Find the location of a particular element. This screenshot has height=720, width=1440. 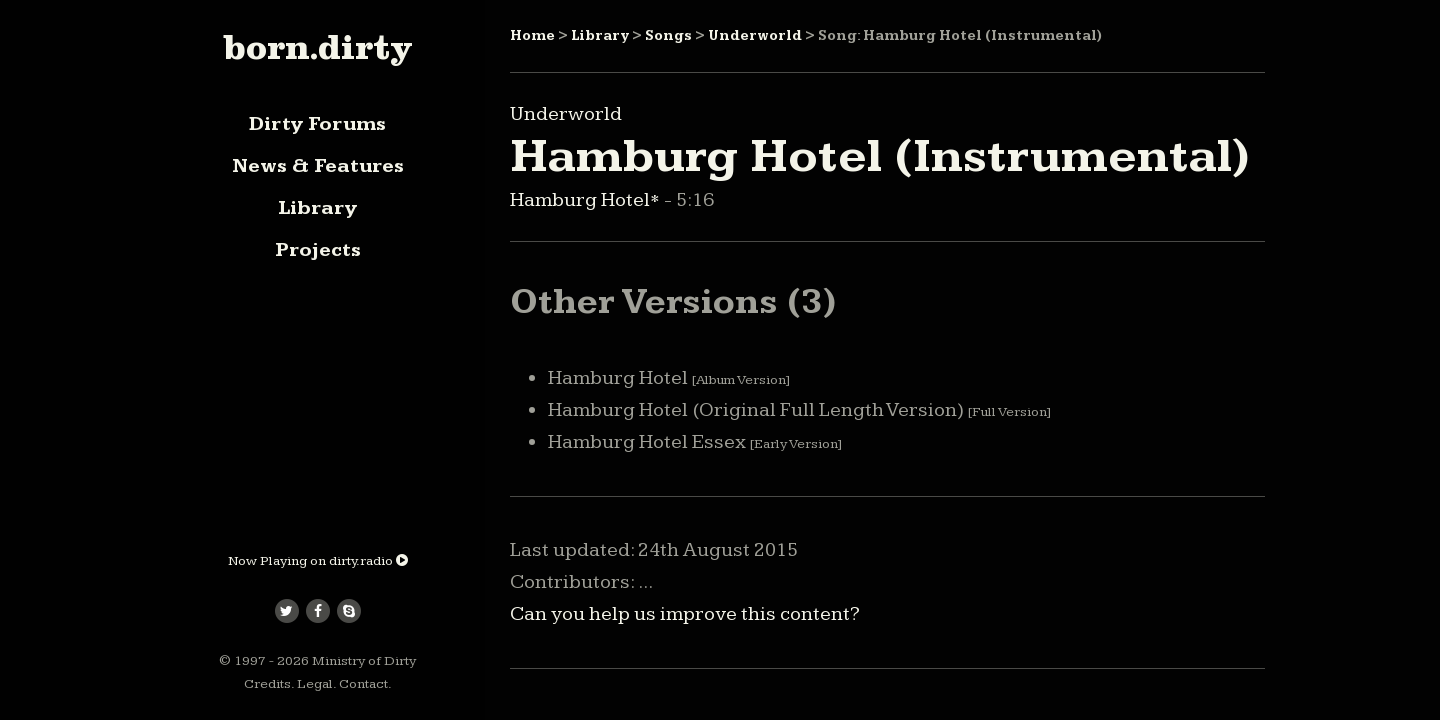

Library is located at coordinates (317, 208).